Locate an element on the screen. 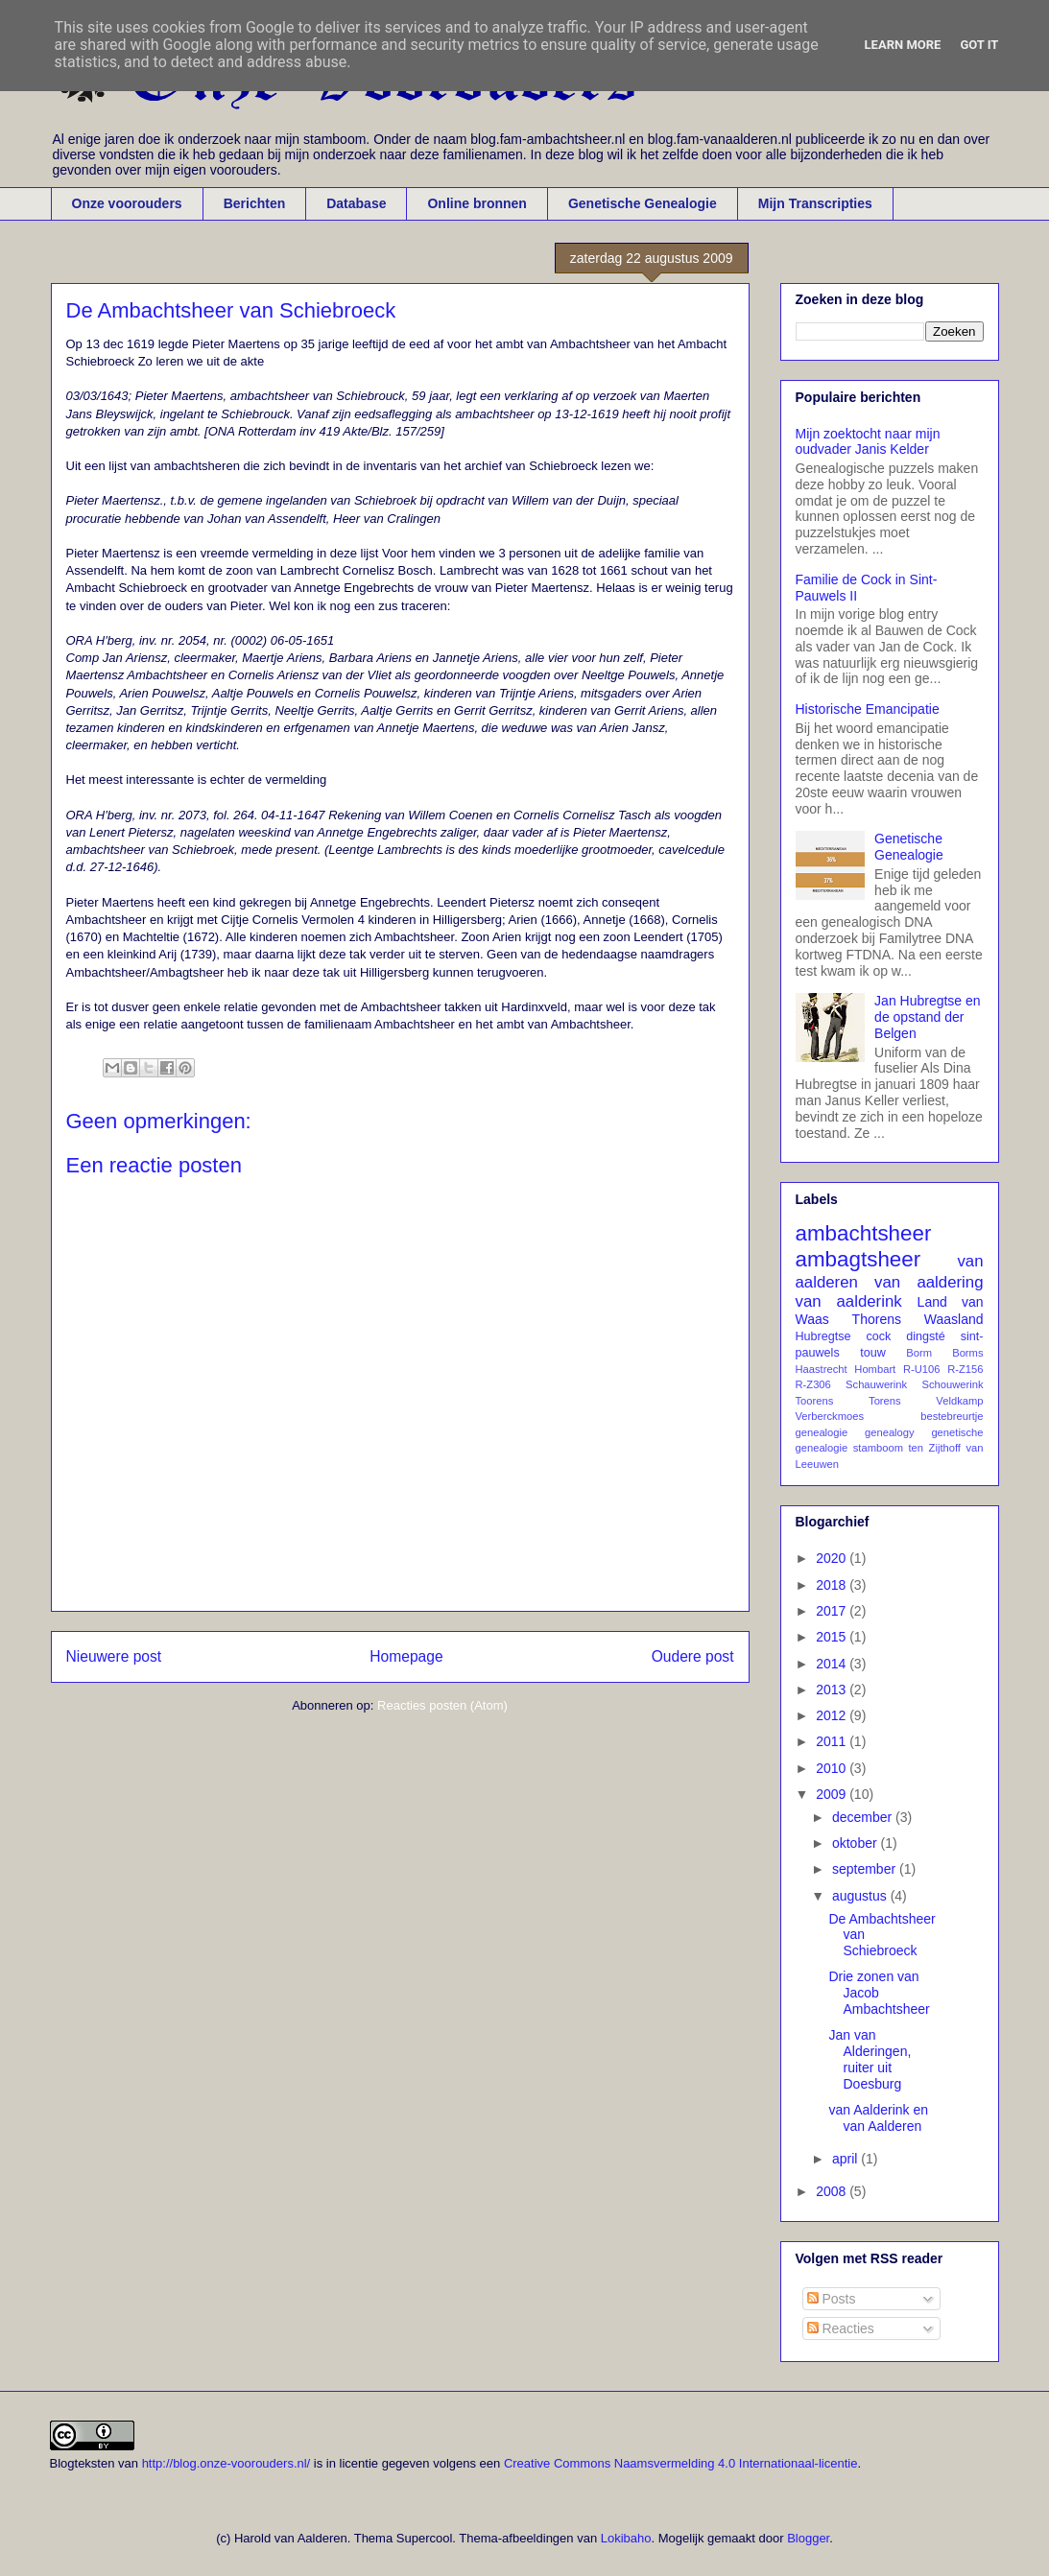  Reacties is located at coordinates (840, 2328).